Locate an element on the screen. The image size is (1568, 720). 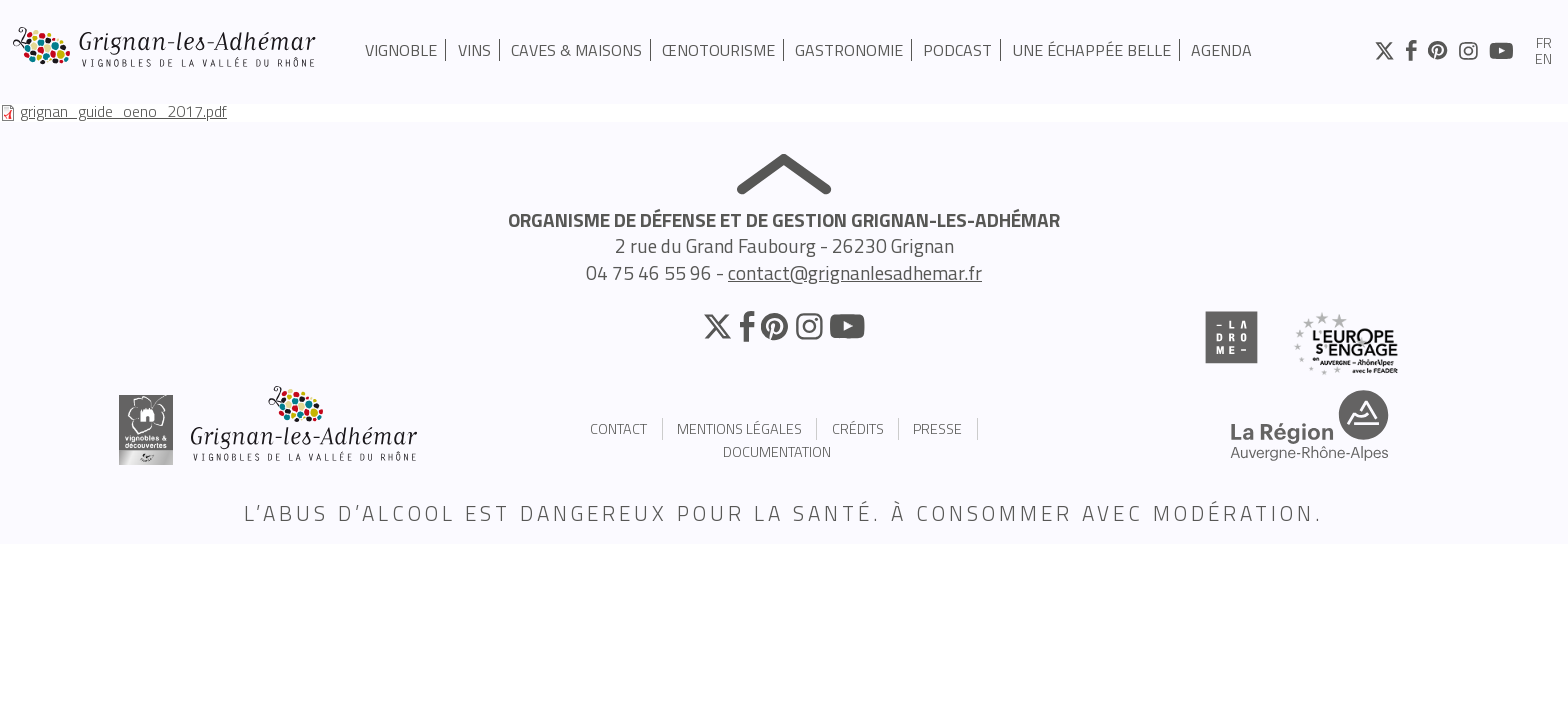
UNE ÉCHAPPÉE BELLE is located at coordinates (1092, 50).